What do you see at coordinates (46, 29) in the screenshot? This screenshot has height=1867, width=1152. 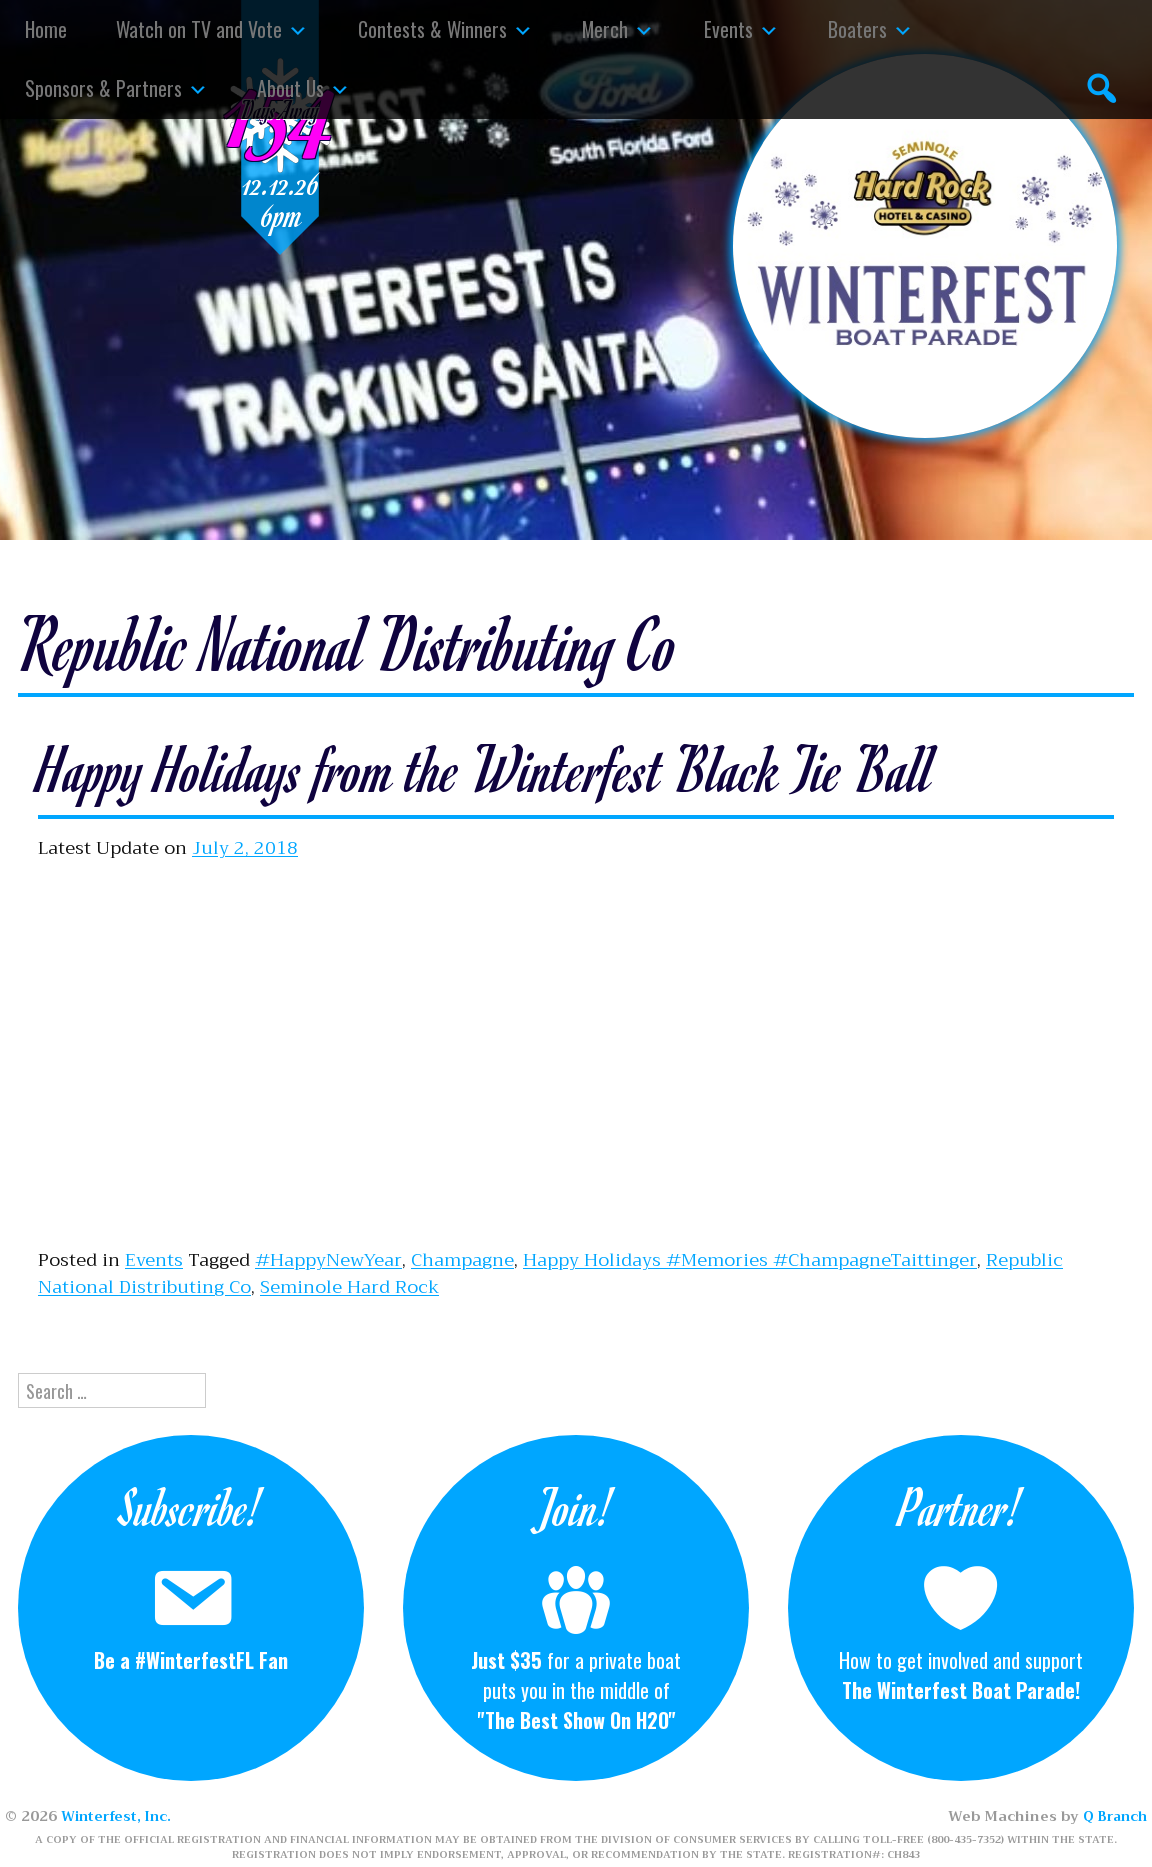 I see `Home` at bounding box center [46, 29].